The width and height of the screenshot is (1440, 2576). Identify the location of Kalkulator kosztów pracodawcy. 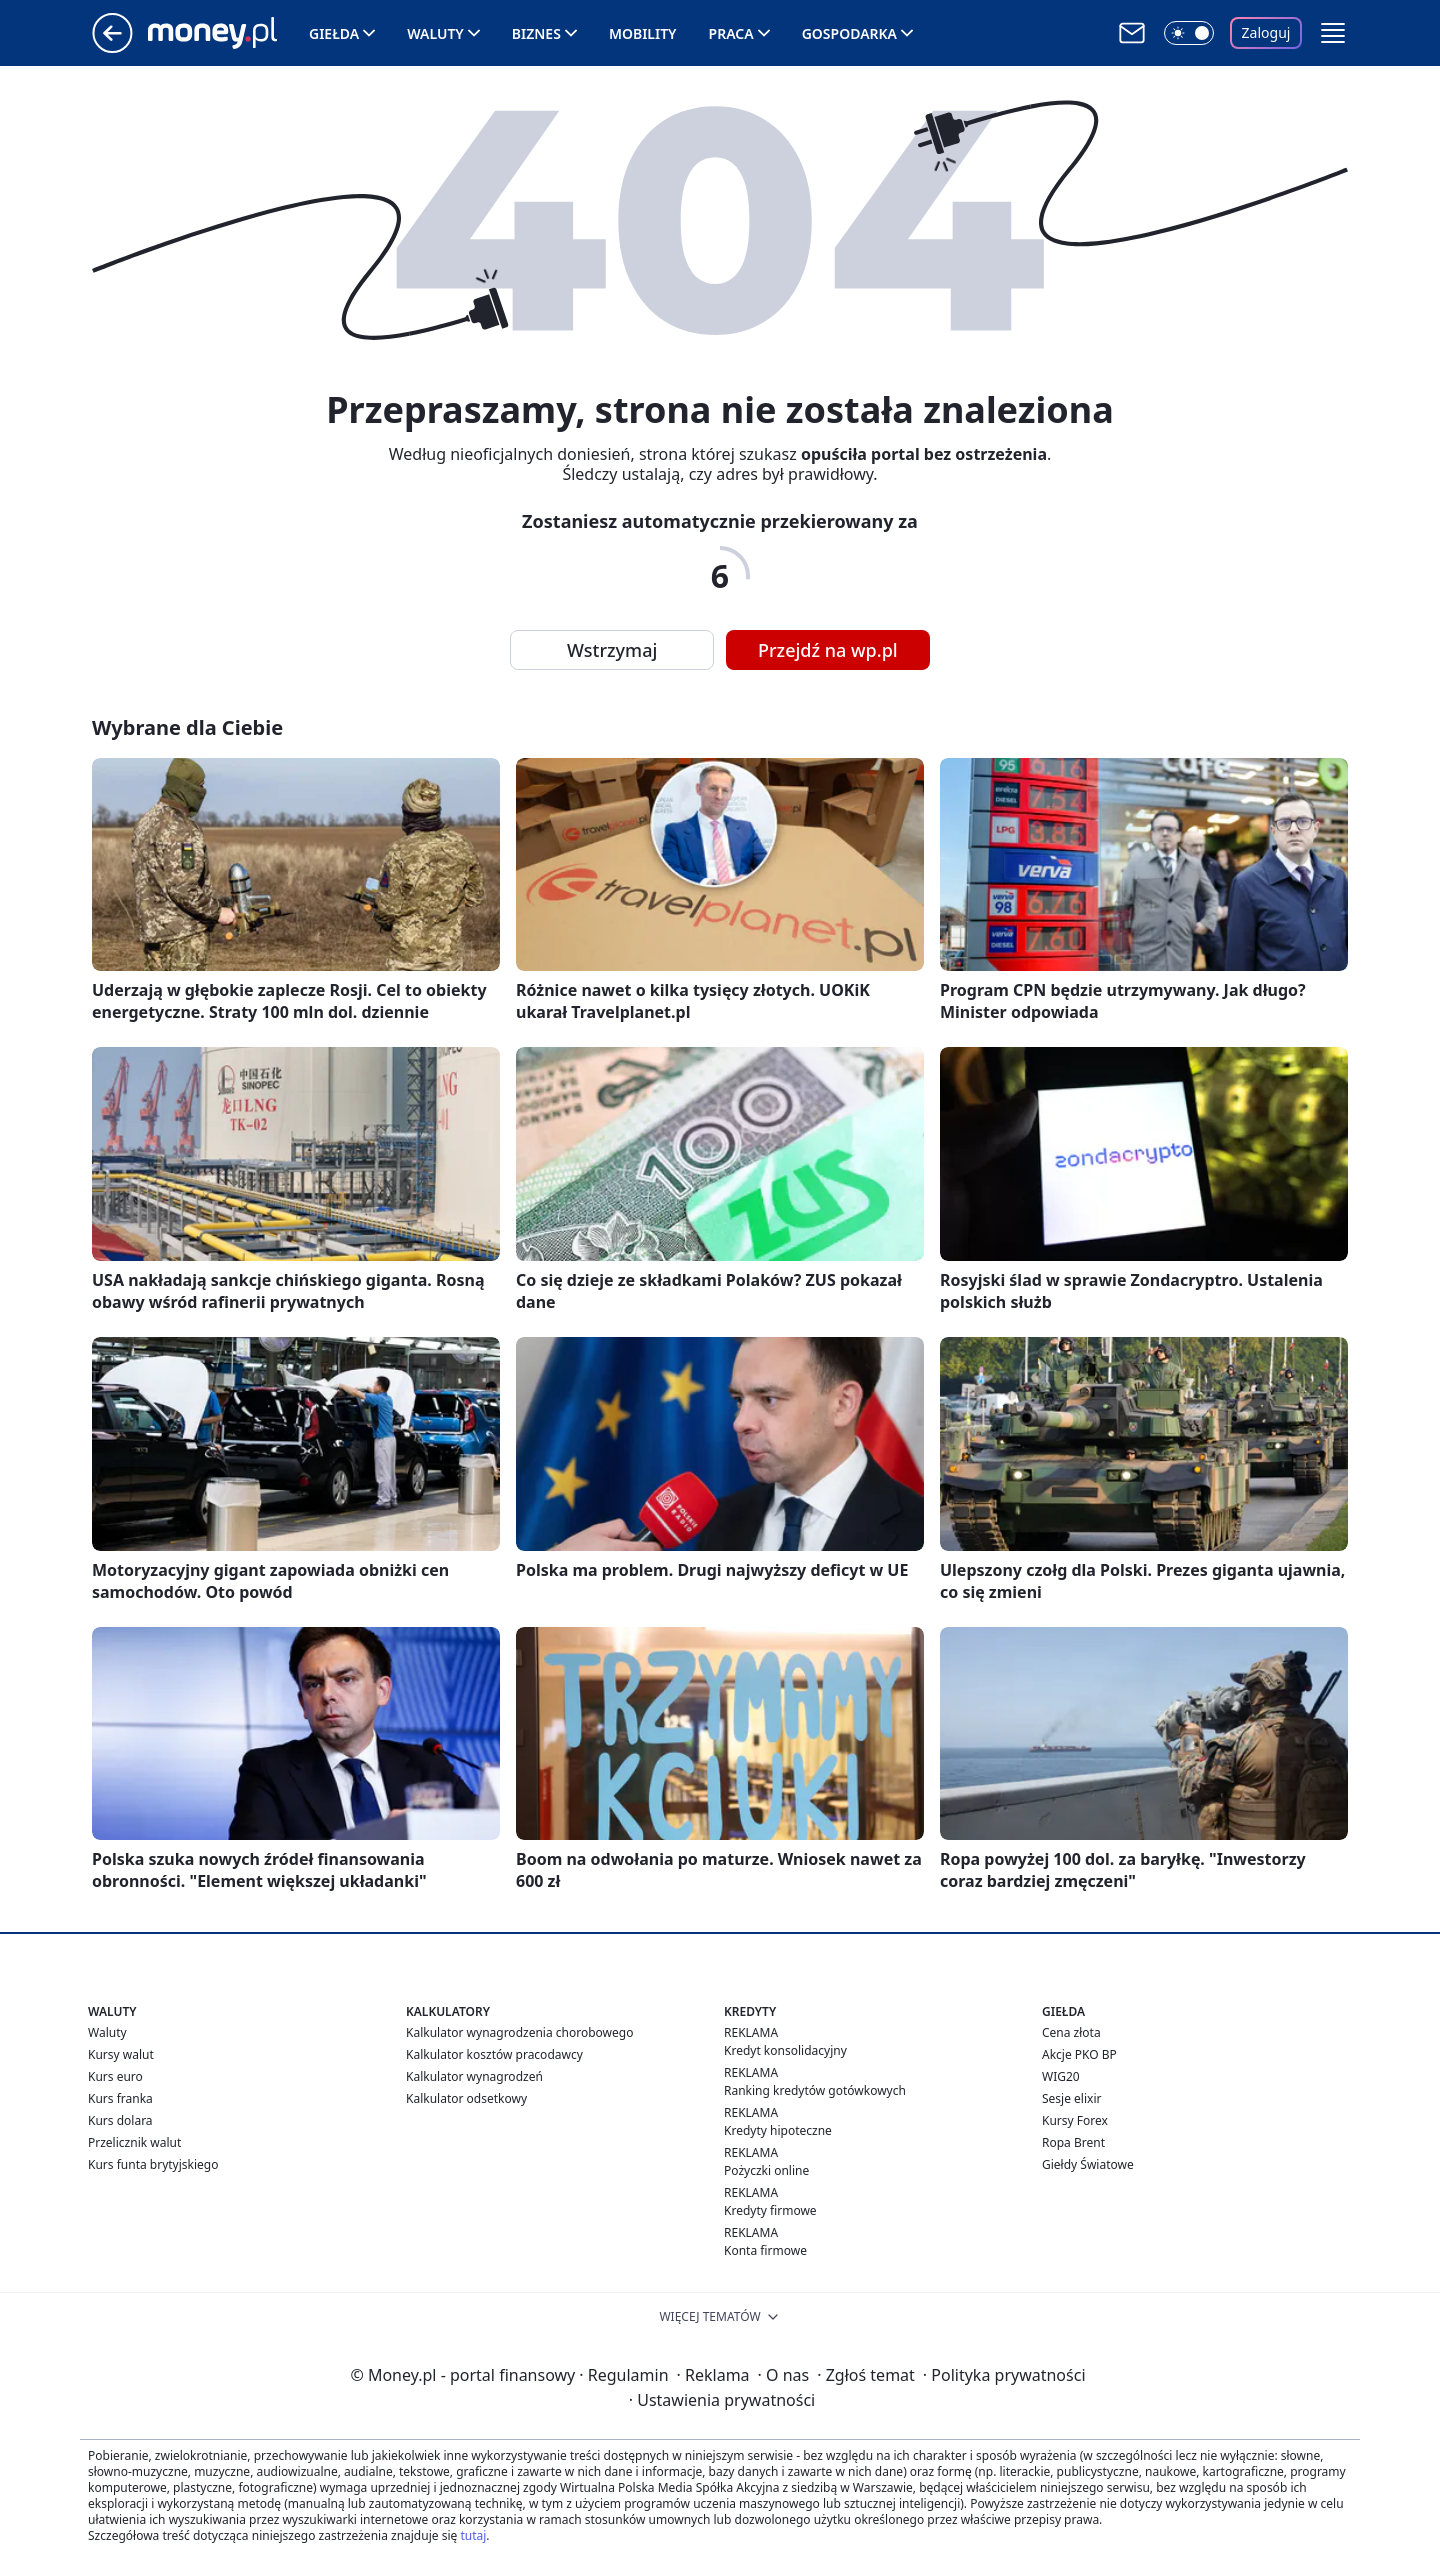
(494, 2054).